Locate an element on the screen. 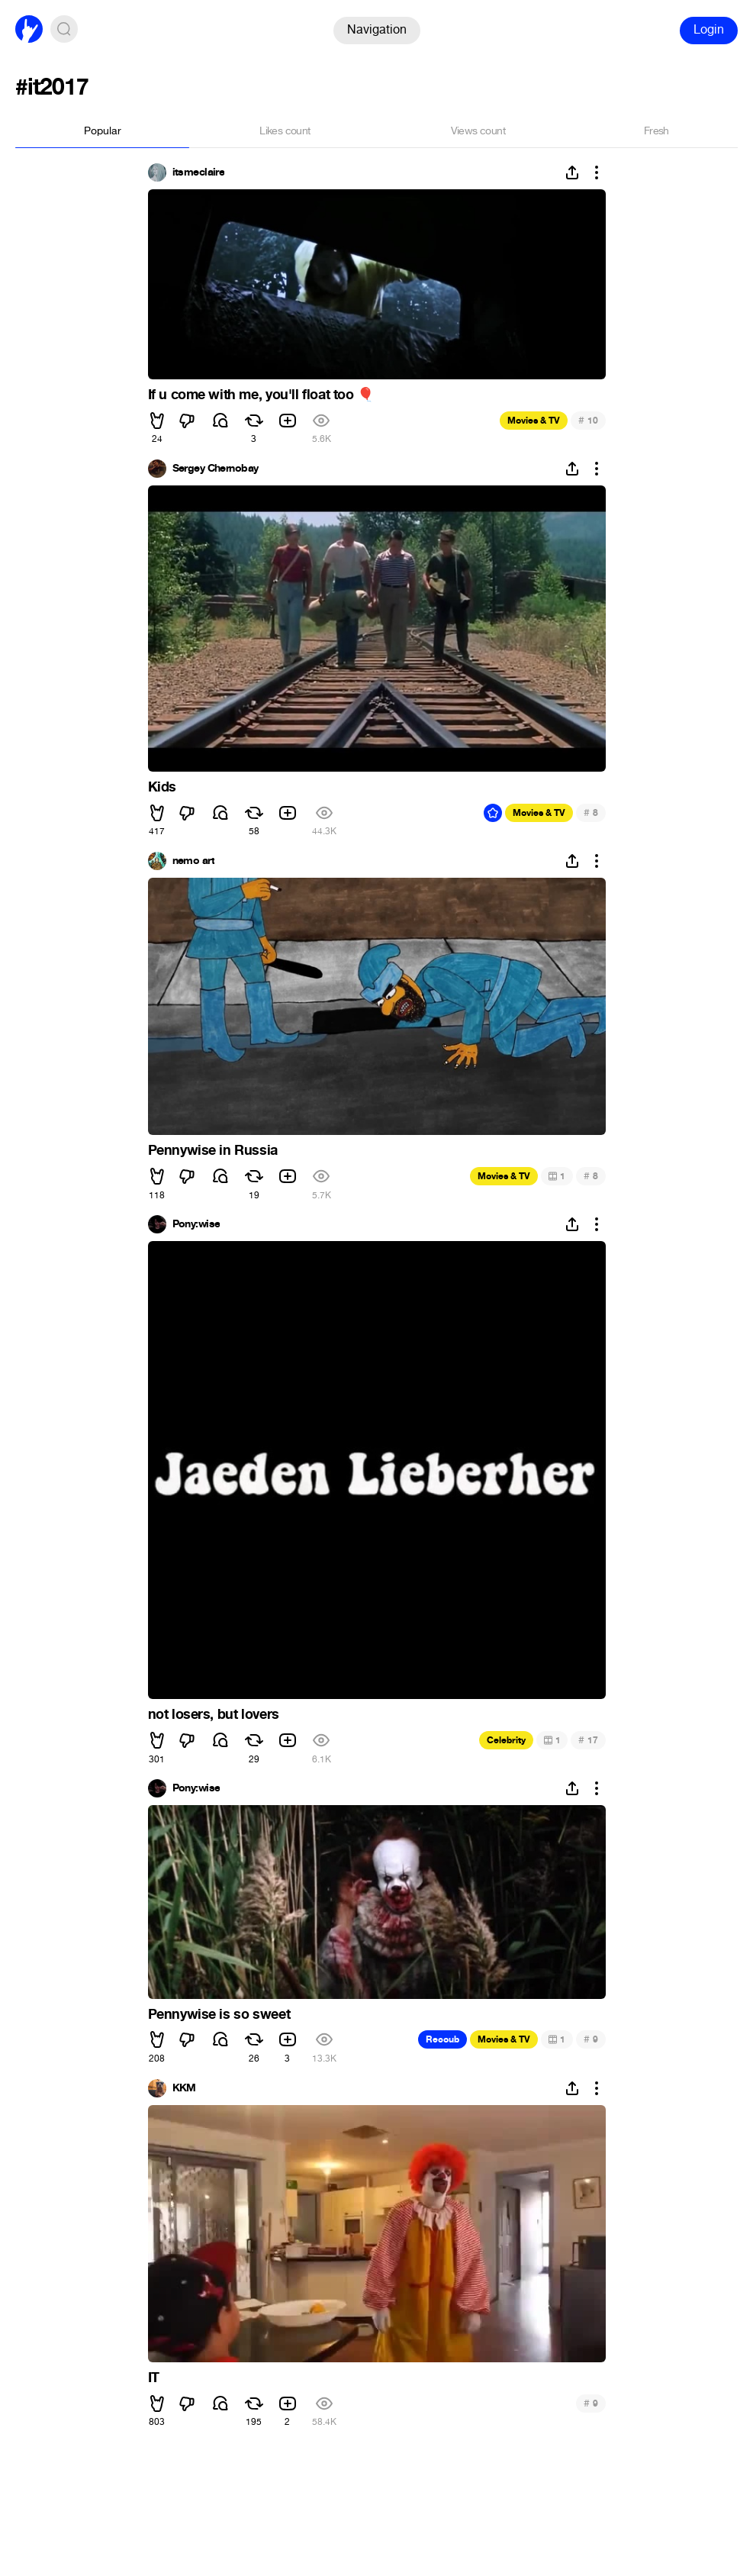 Image resolution: width=753 pixels, height=2576 pixels. nemo art is located at coordinates (193, 861).